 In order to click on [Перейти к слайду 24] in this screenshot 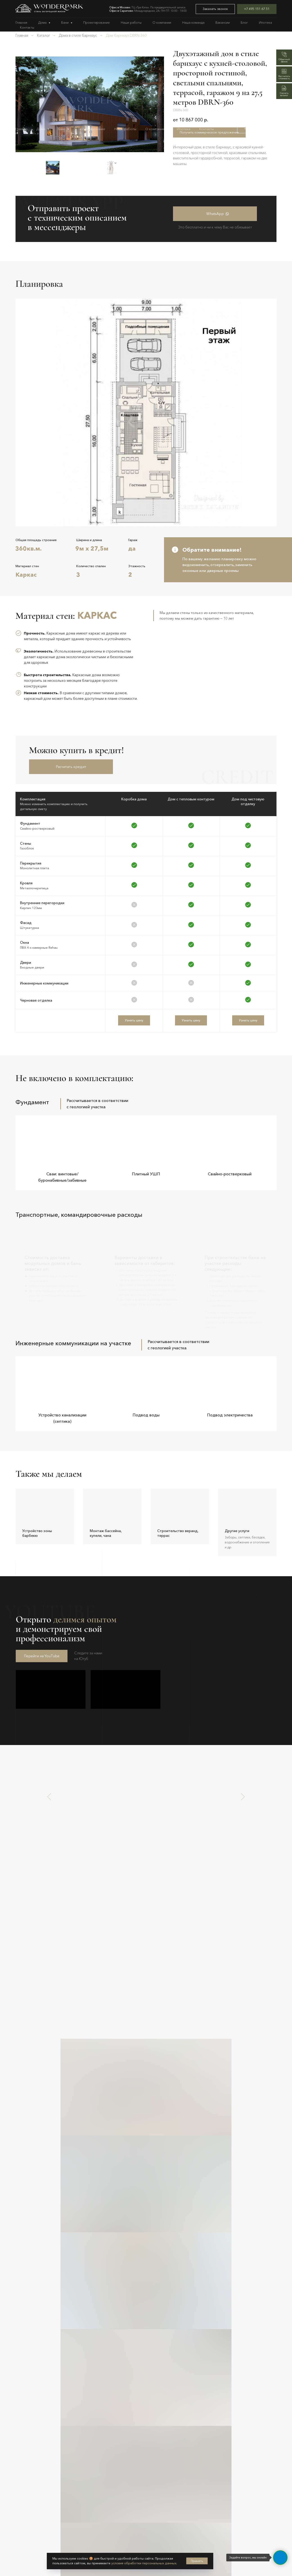, I will do `click(147, 1851)`.